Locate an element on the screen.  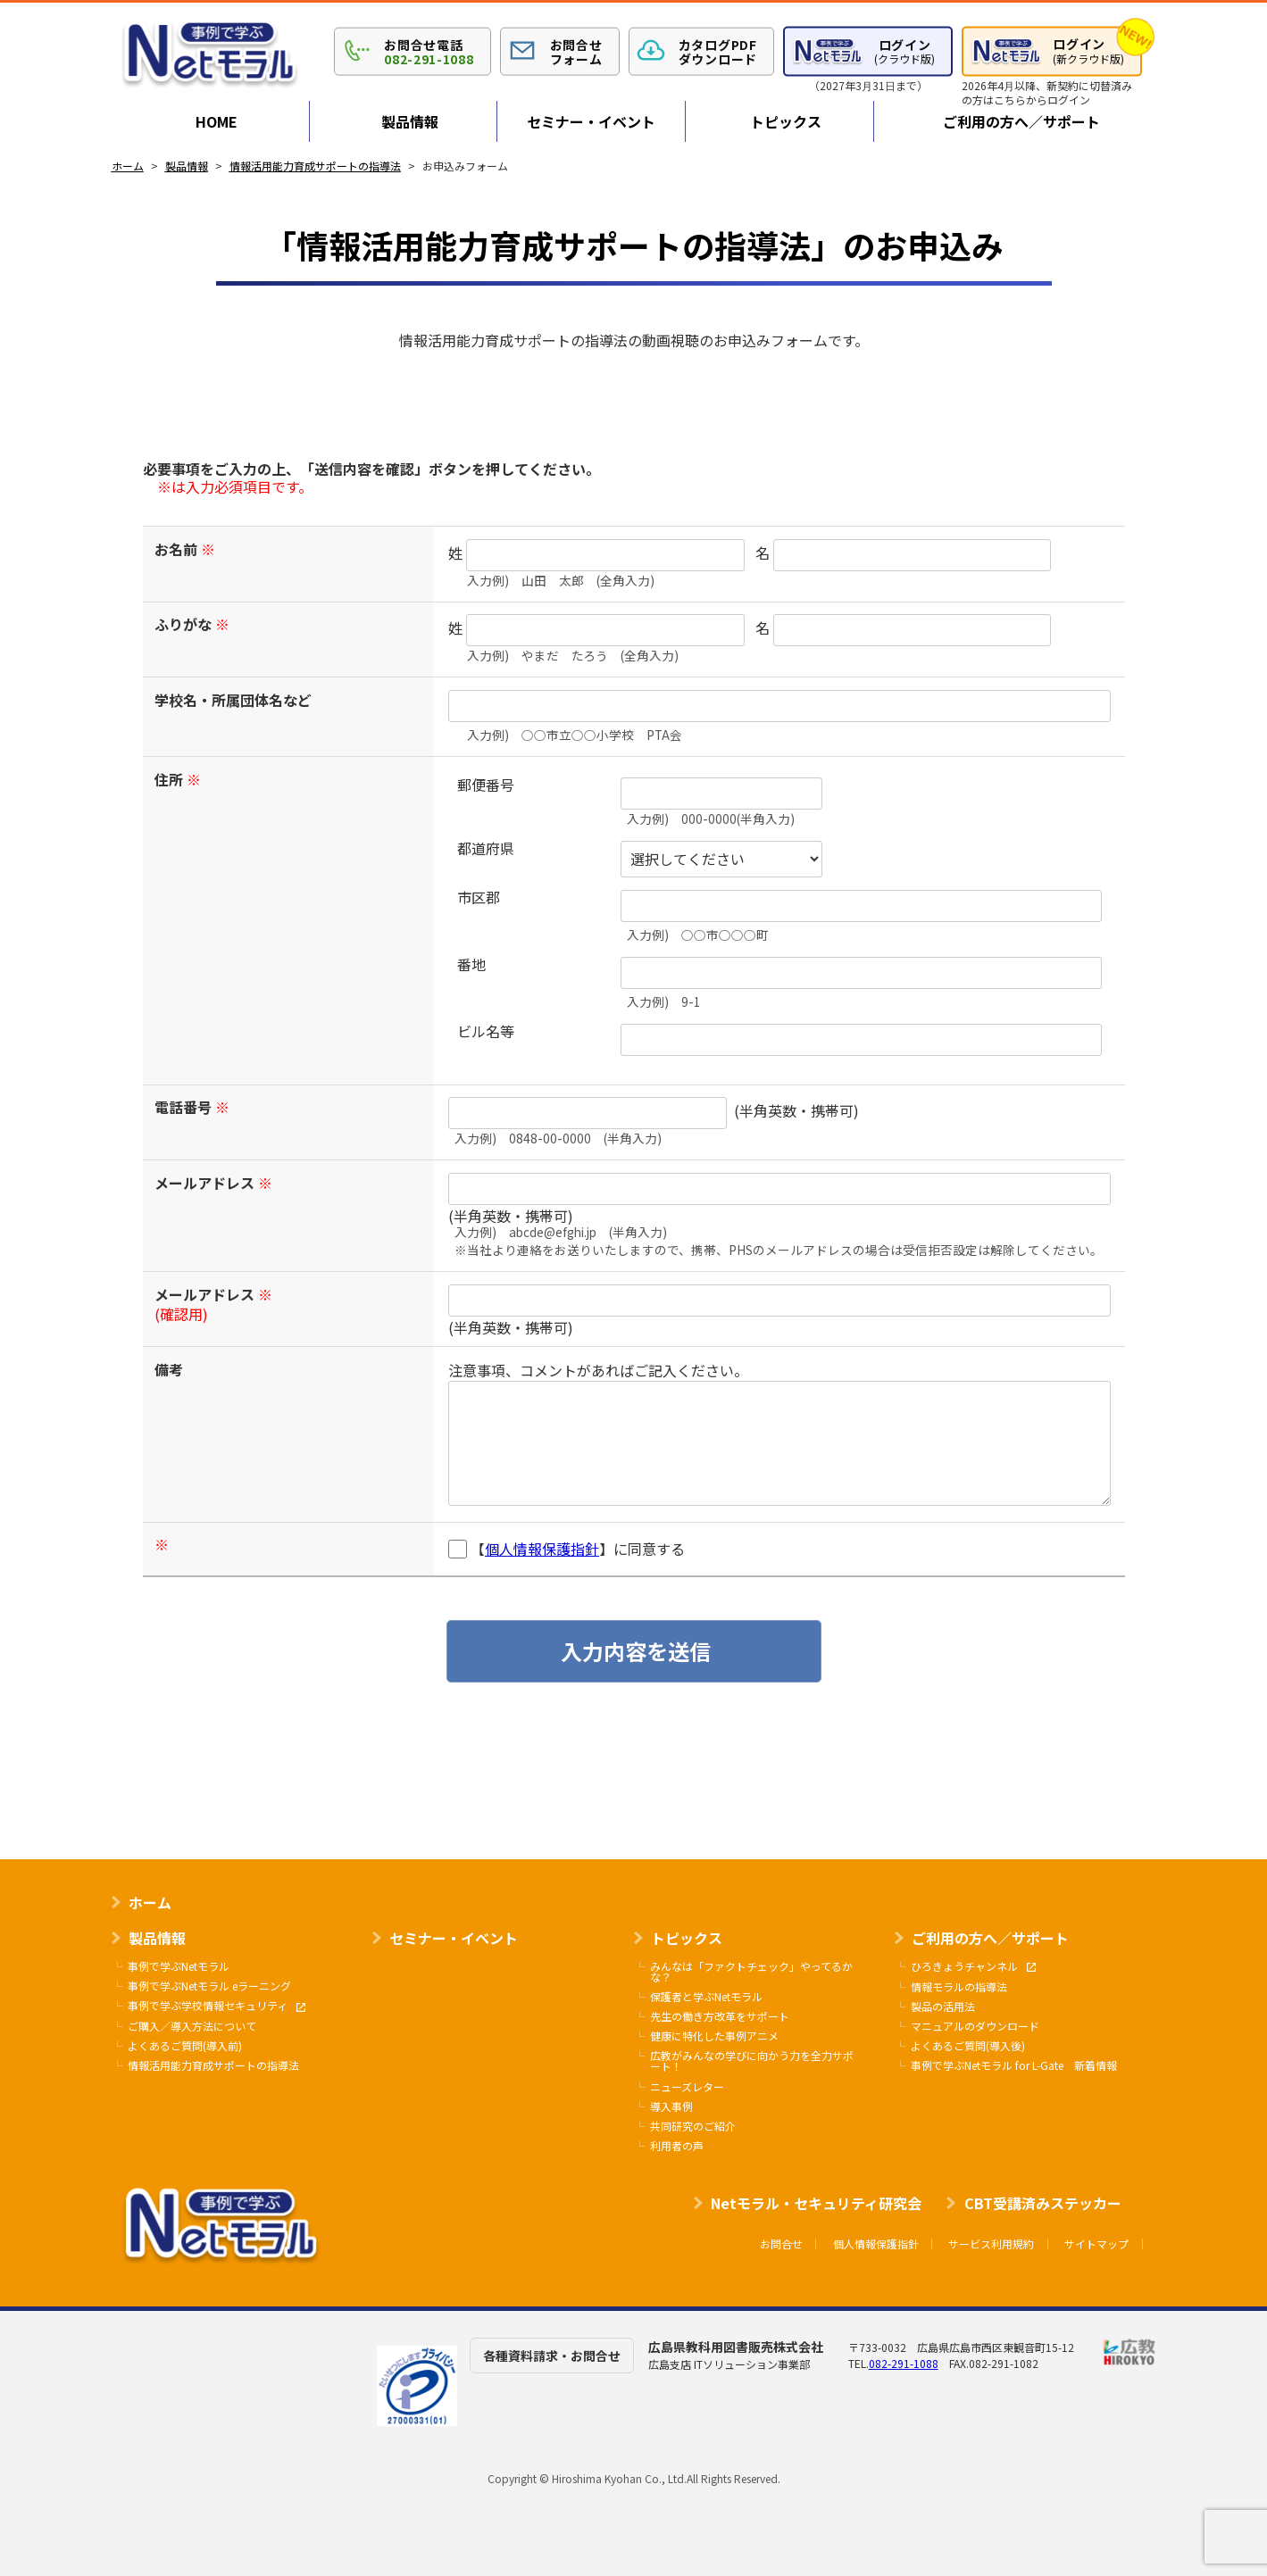
事例で学ぶNetモラル for L-Gate 新着情報 is located at coordinates (1014, 2065).